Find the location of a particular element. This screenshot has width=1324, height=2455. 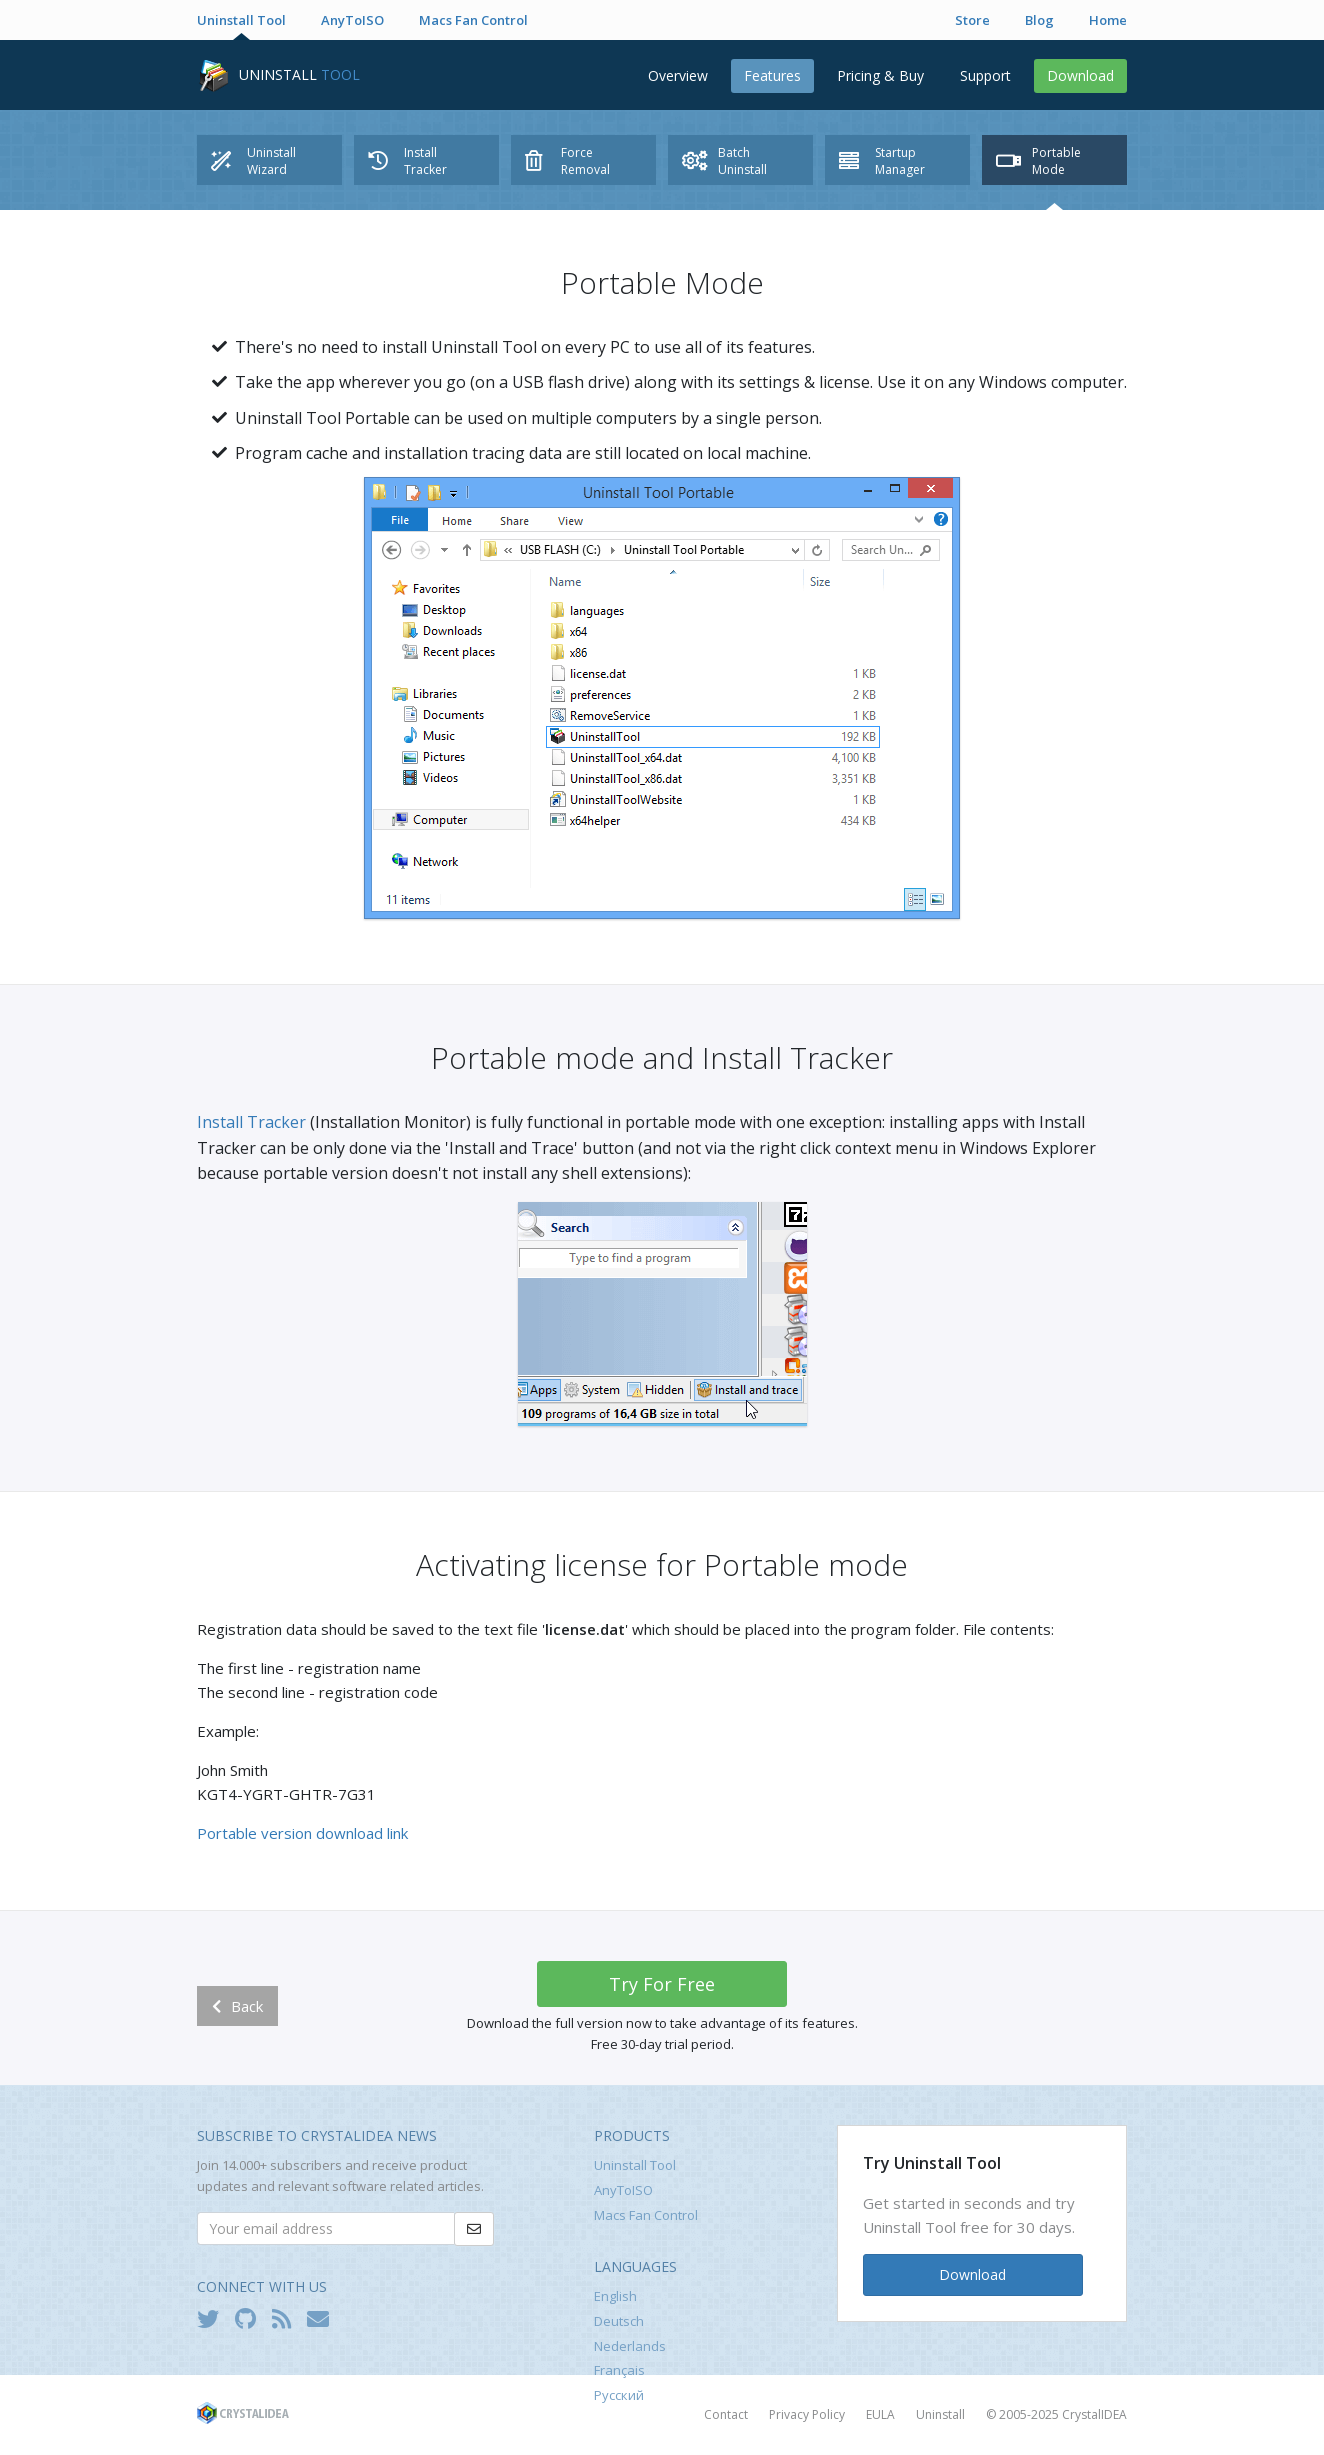

Privacy Policy is located at coordinates (807, 2414).